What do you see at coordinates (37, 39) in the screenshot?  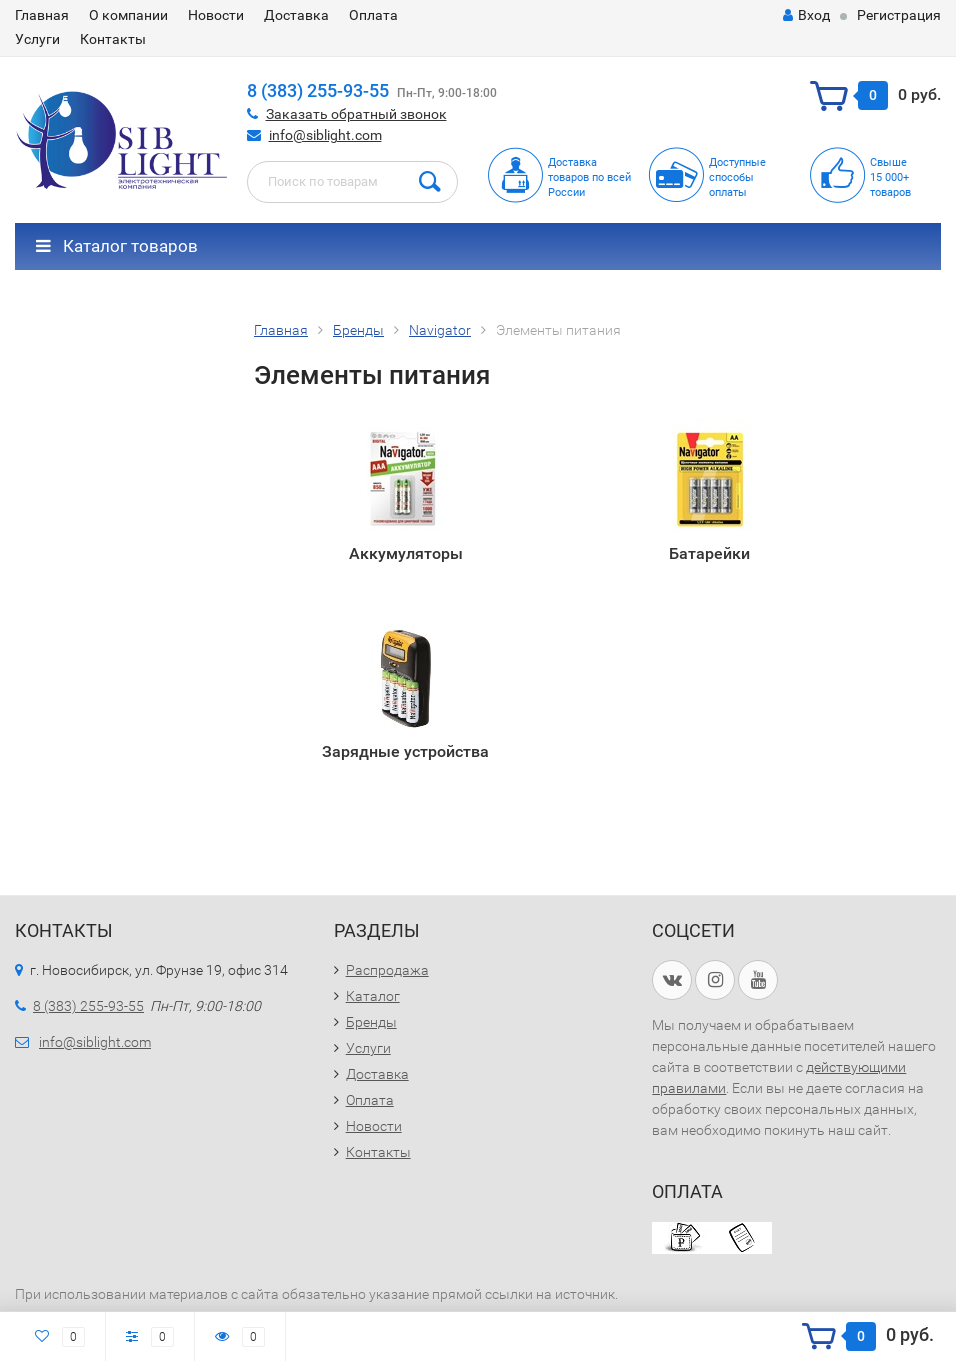 I see `Услуги` at bounding box center [37, 39].